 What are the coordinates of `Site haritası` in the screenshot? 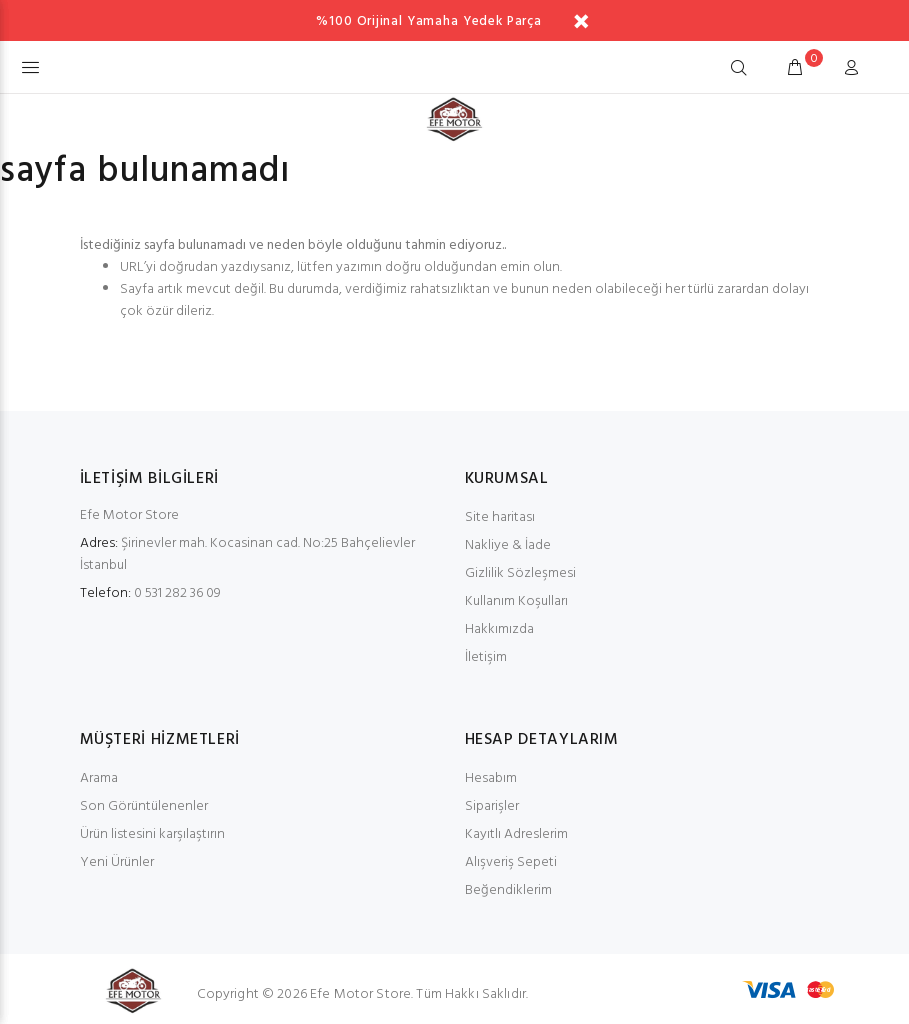 It's located at (500, 517).